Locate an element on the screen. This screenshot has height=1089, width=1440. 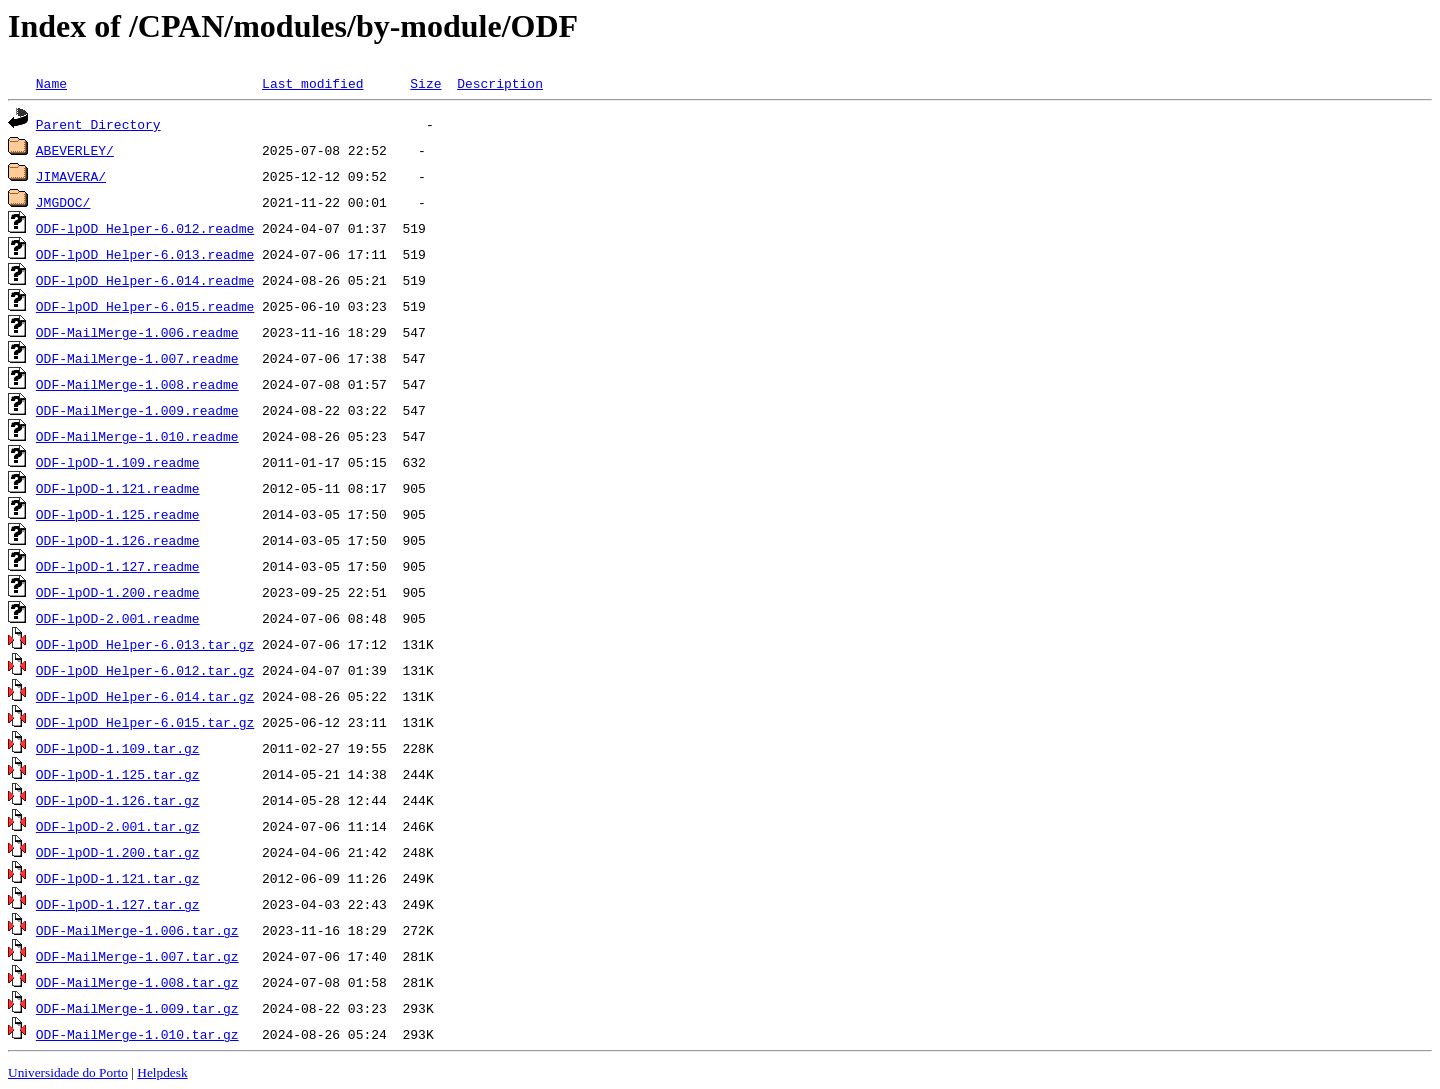
Description is located at coordinates (500, 83).